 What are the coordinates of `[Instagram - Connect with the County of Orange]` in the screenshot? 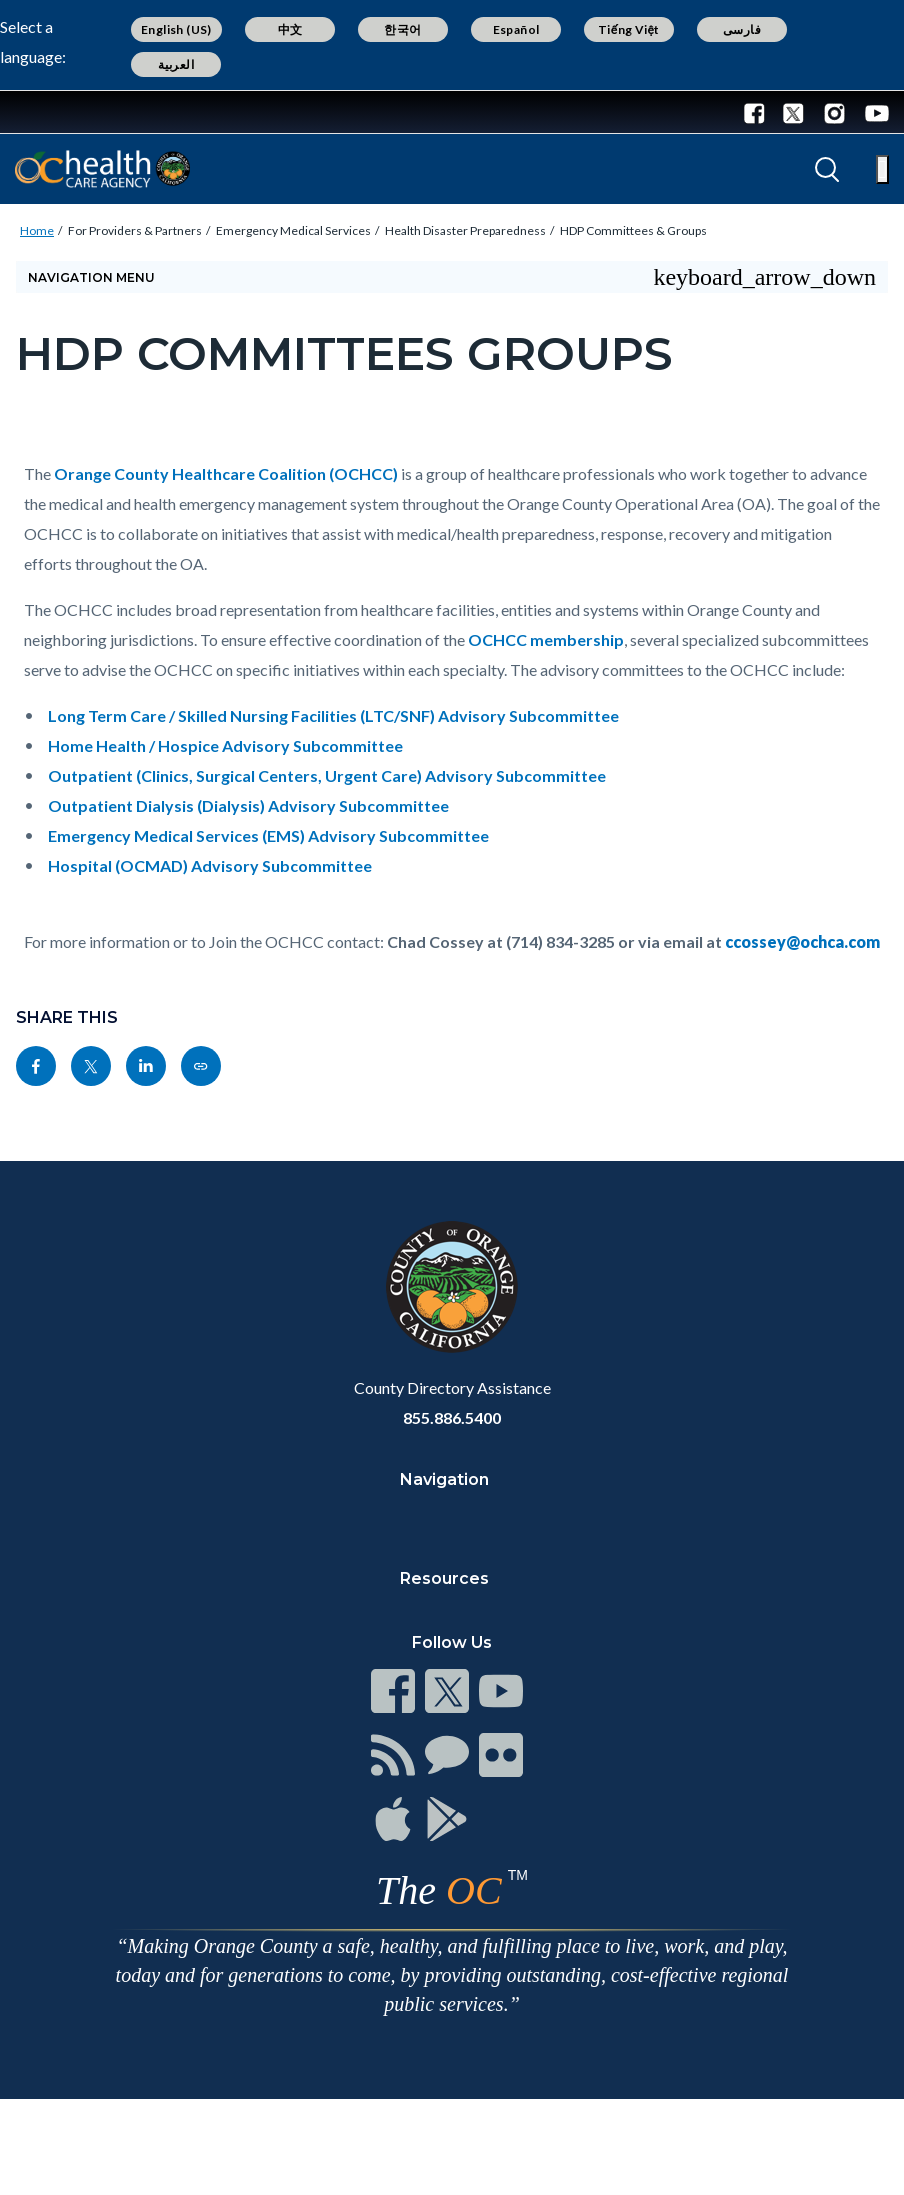 It's located at (834, 112).